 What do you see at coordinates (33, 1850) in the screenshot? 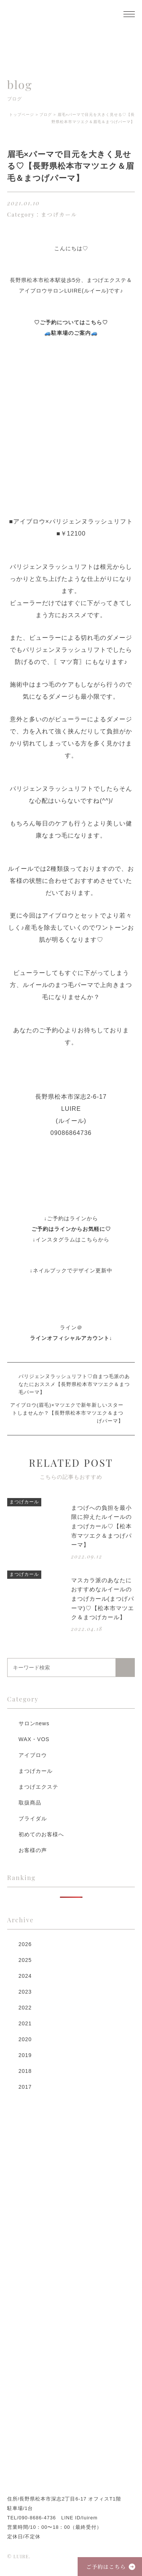
I see `お客様の声` at bounding box center [33, 1850].